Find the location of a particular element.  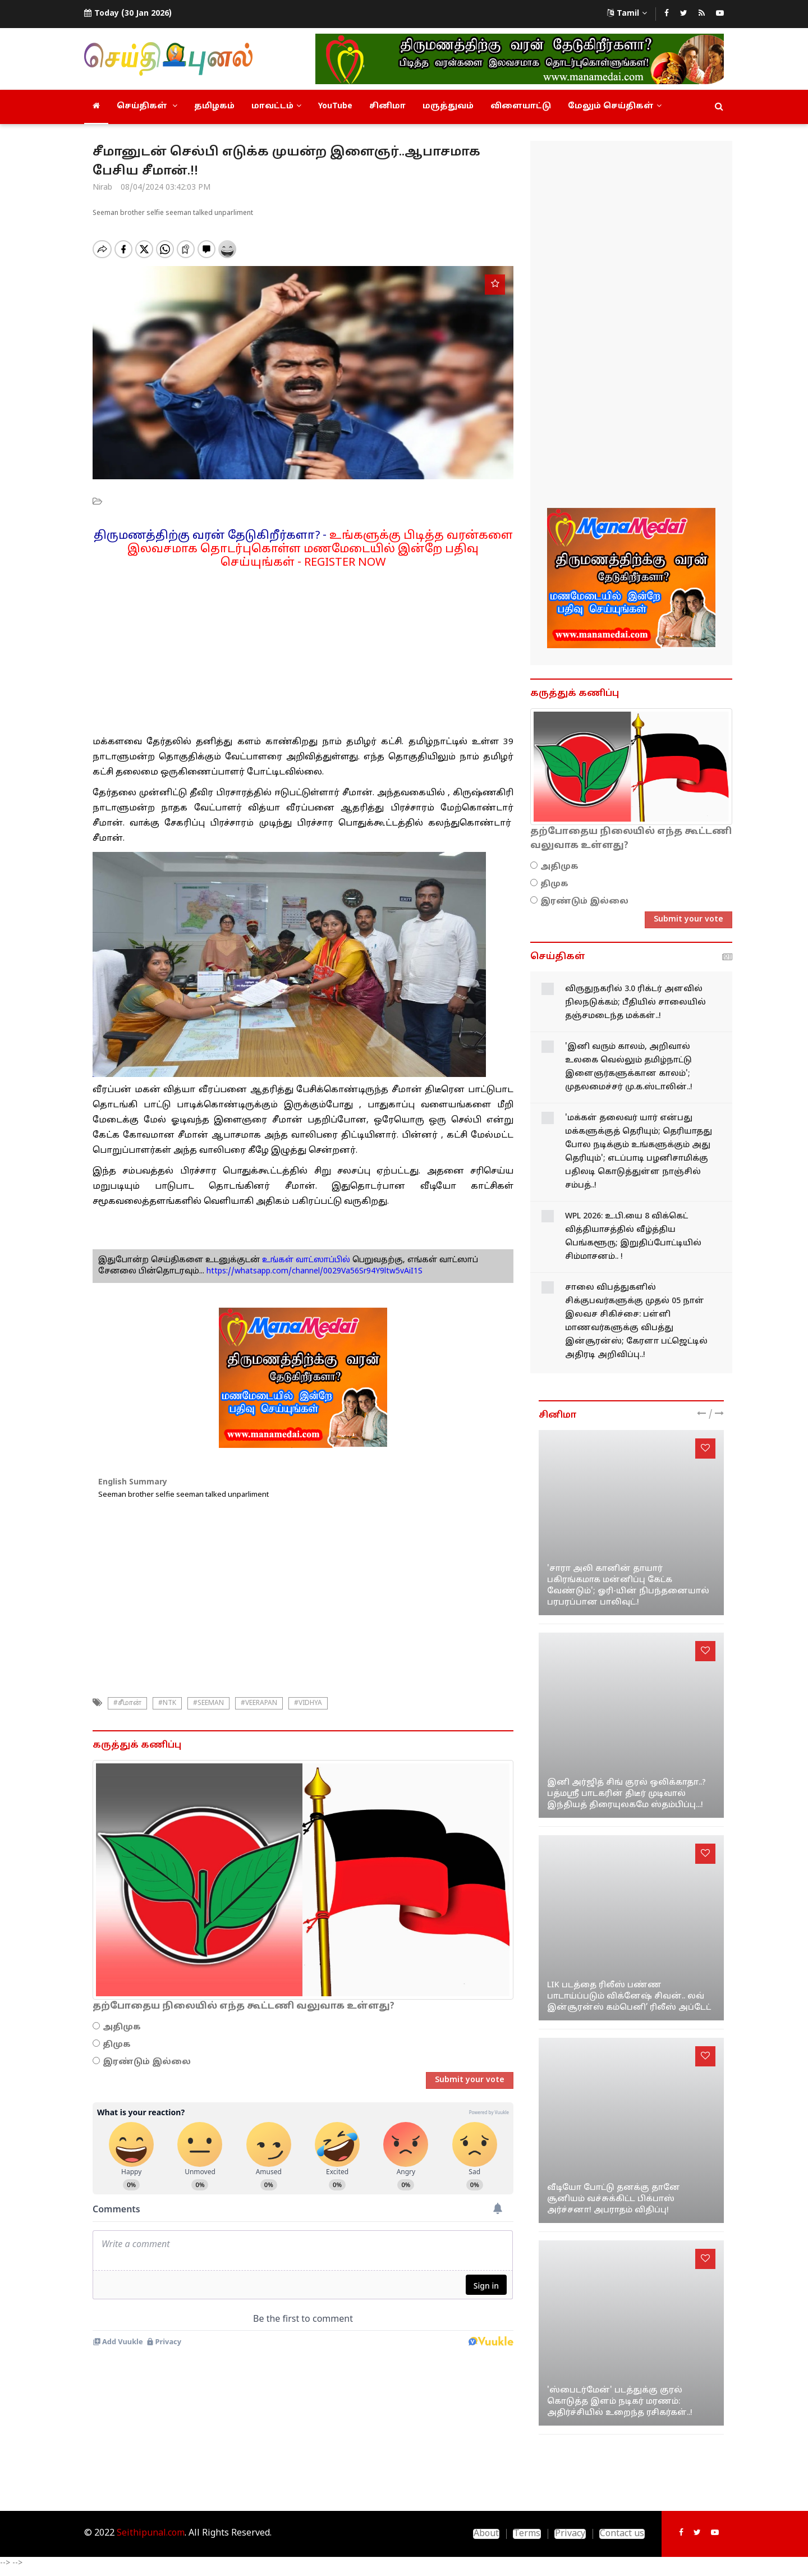

#சீமான் is located at coordinates (127, 1703).